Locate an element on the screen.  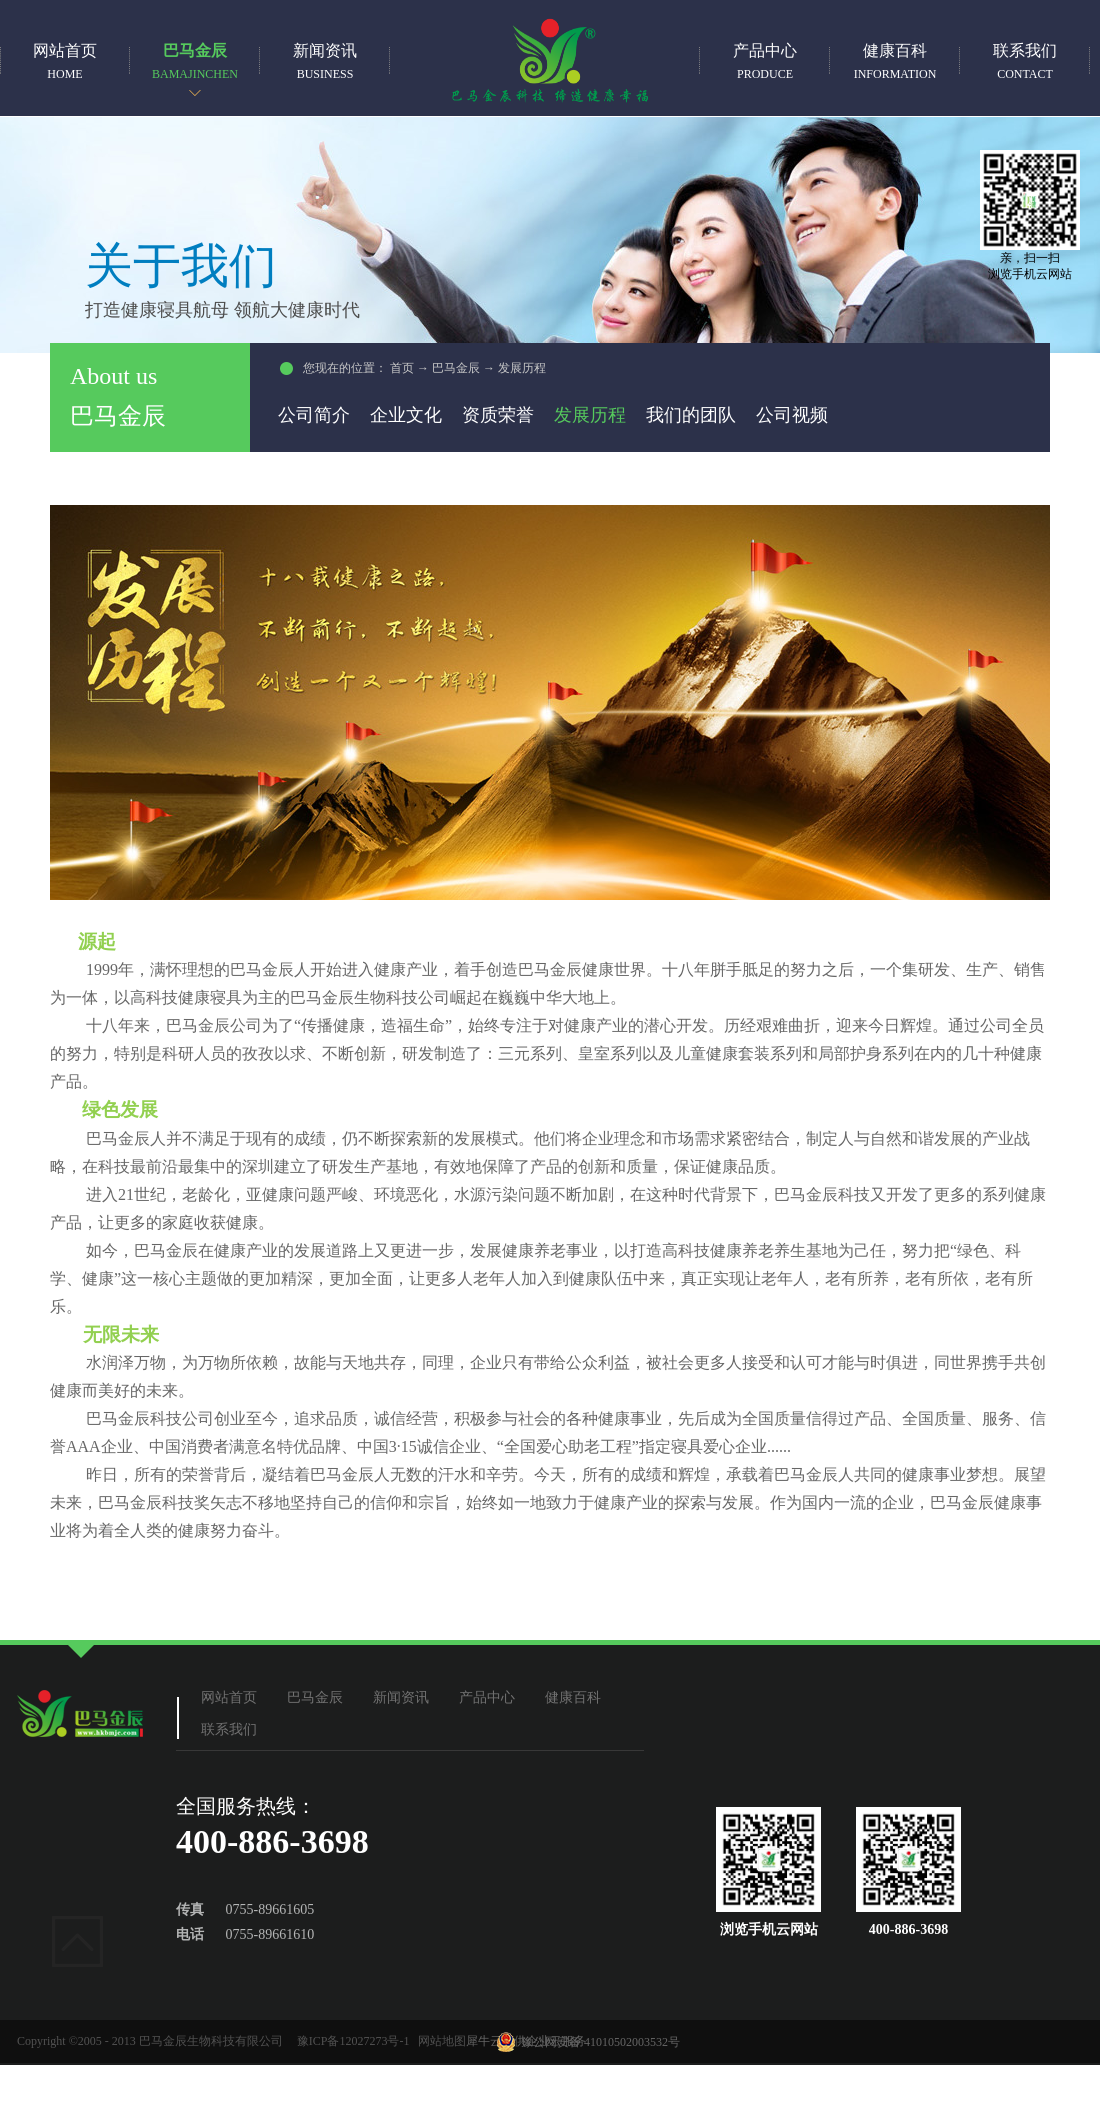
巴马金辰 is located at coordinates (456, 368).